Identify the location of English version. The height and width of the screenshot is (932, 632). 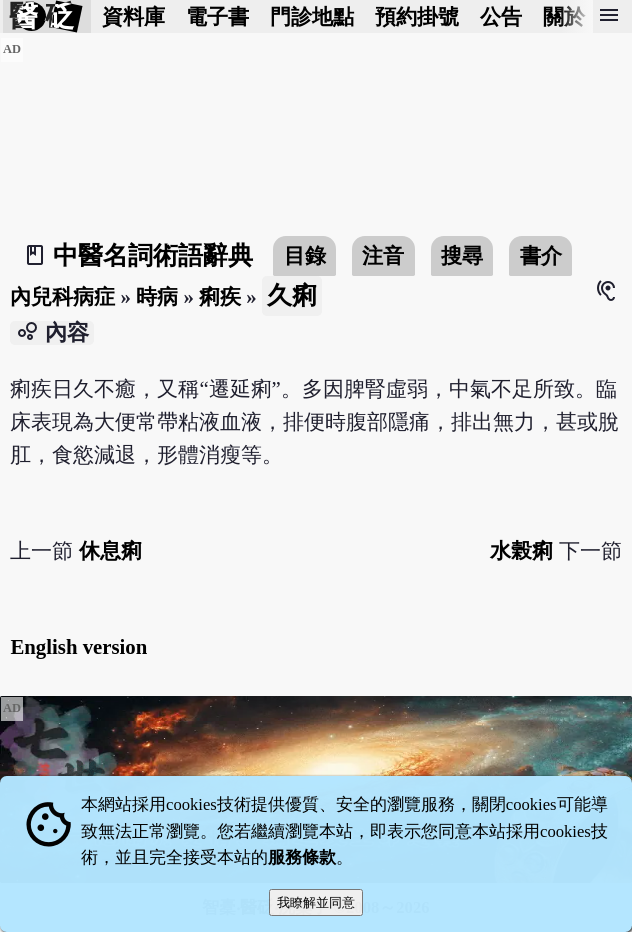
(78, 646).